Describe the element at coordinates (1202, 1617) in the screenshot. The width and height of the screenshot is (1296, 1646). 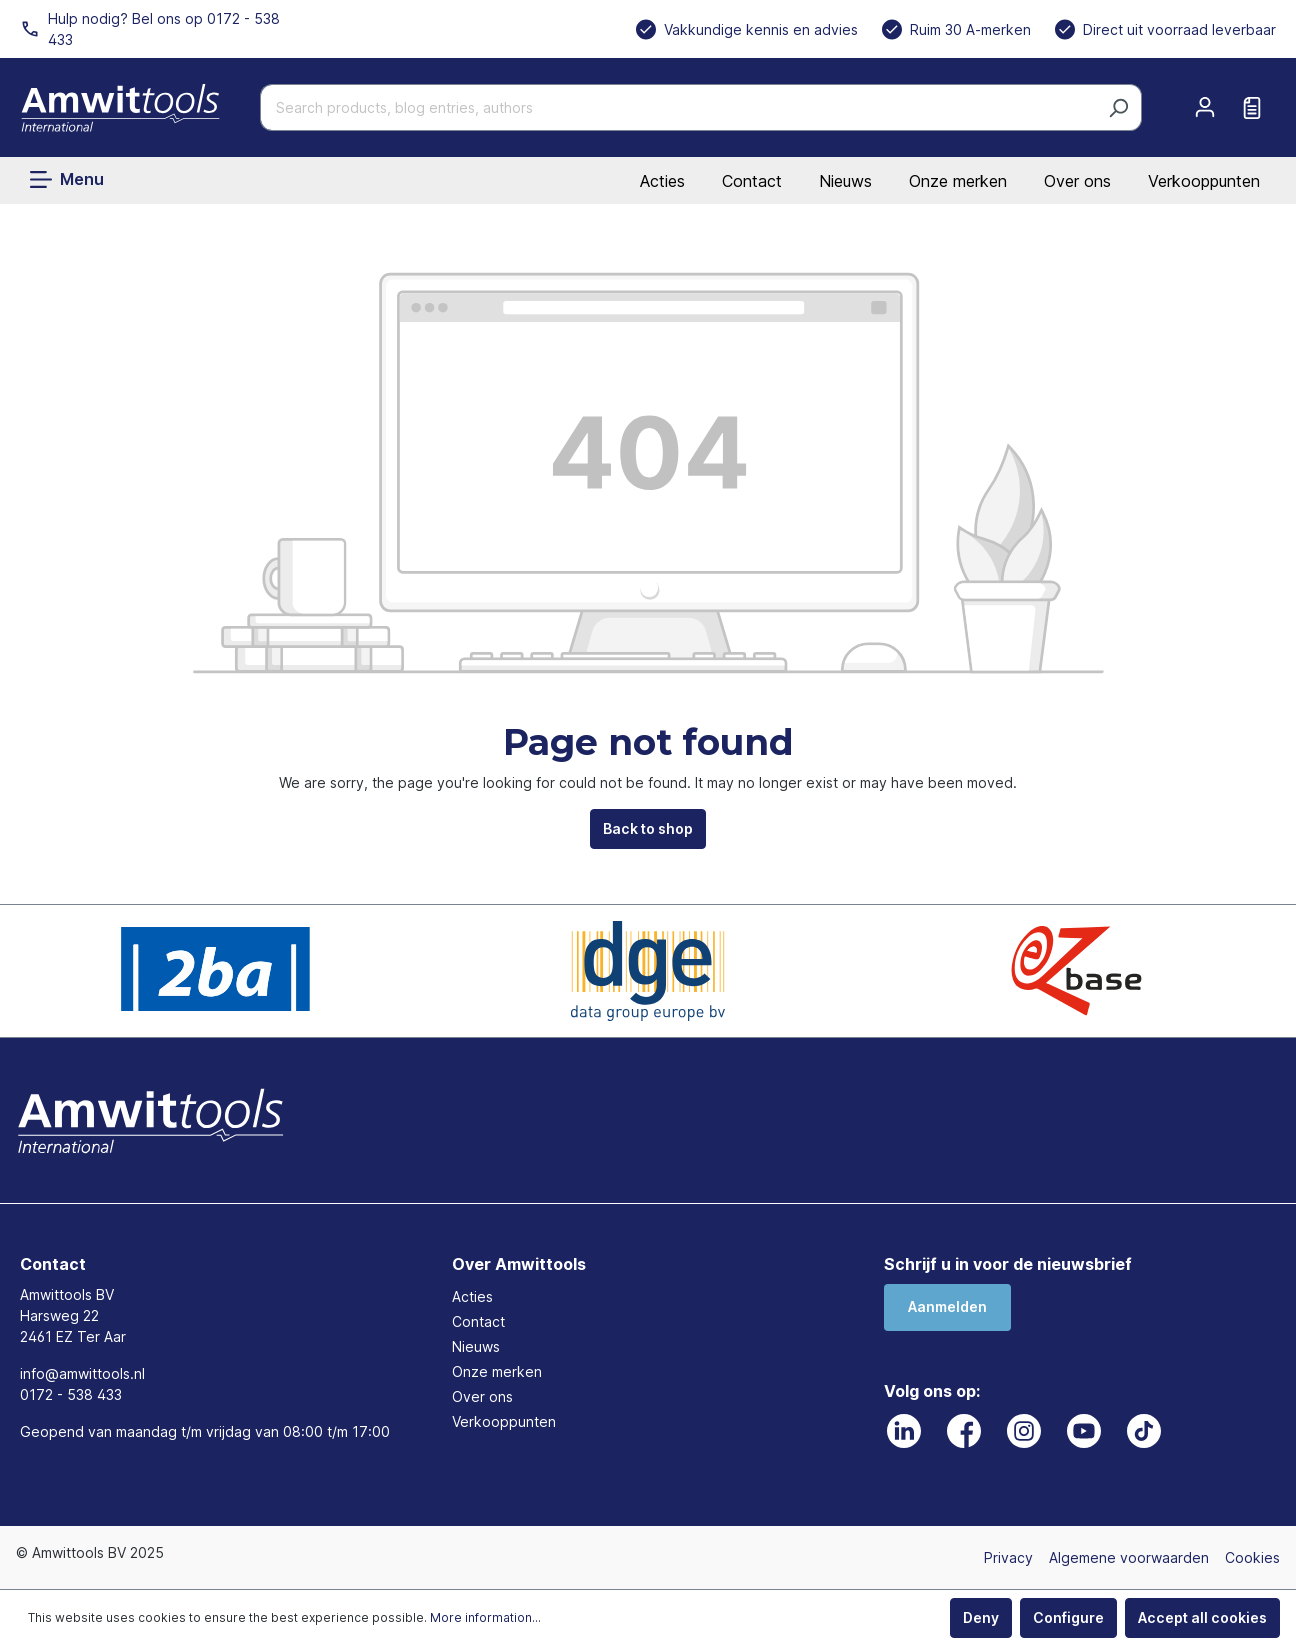
I see `Accept all cookies` at that location.